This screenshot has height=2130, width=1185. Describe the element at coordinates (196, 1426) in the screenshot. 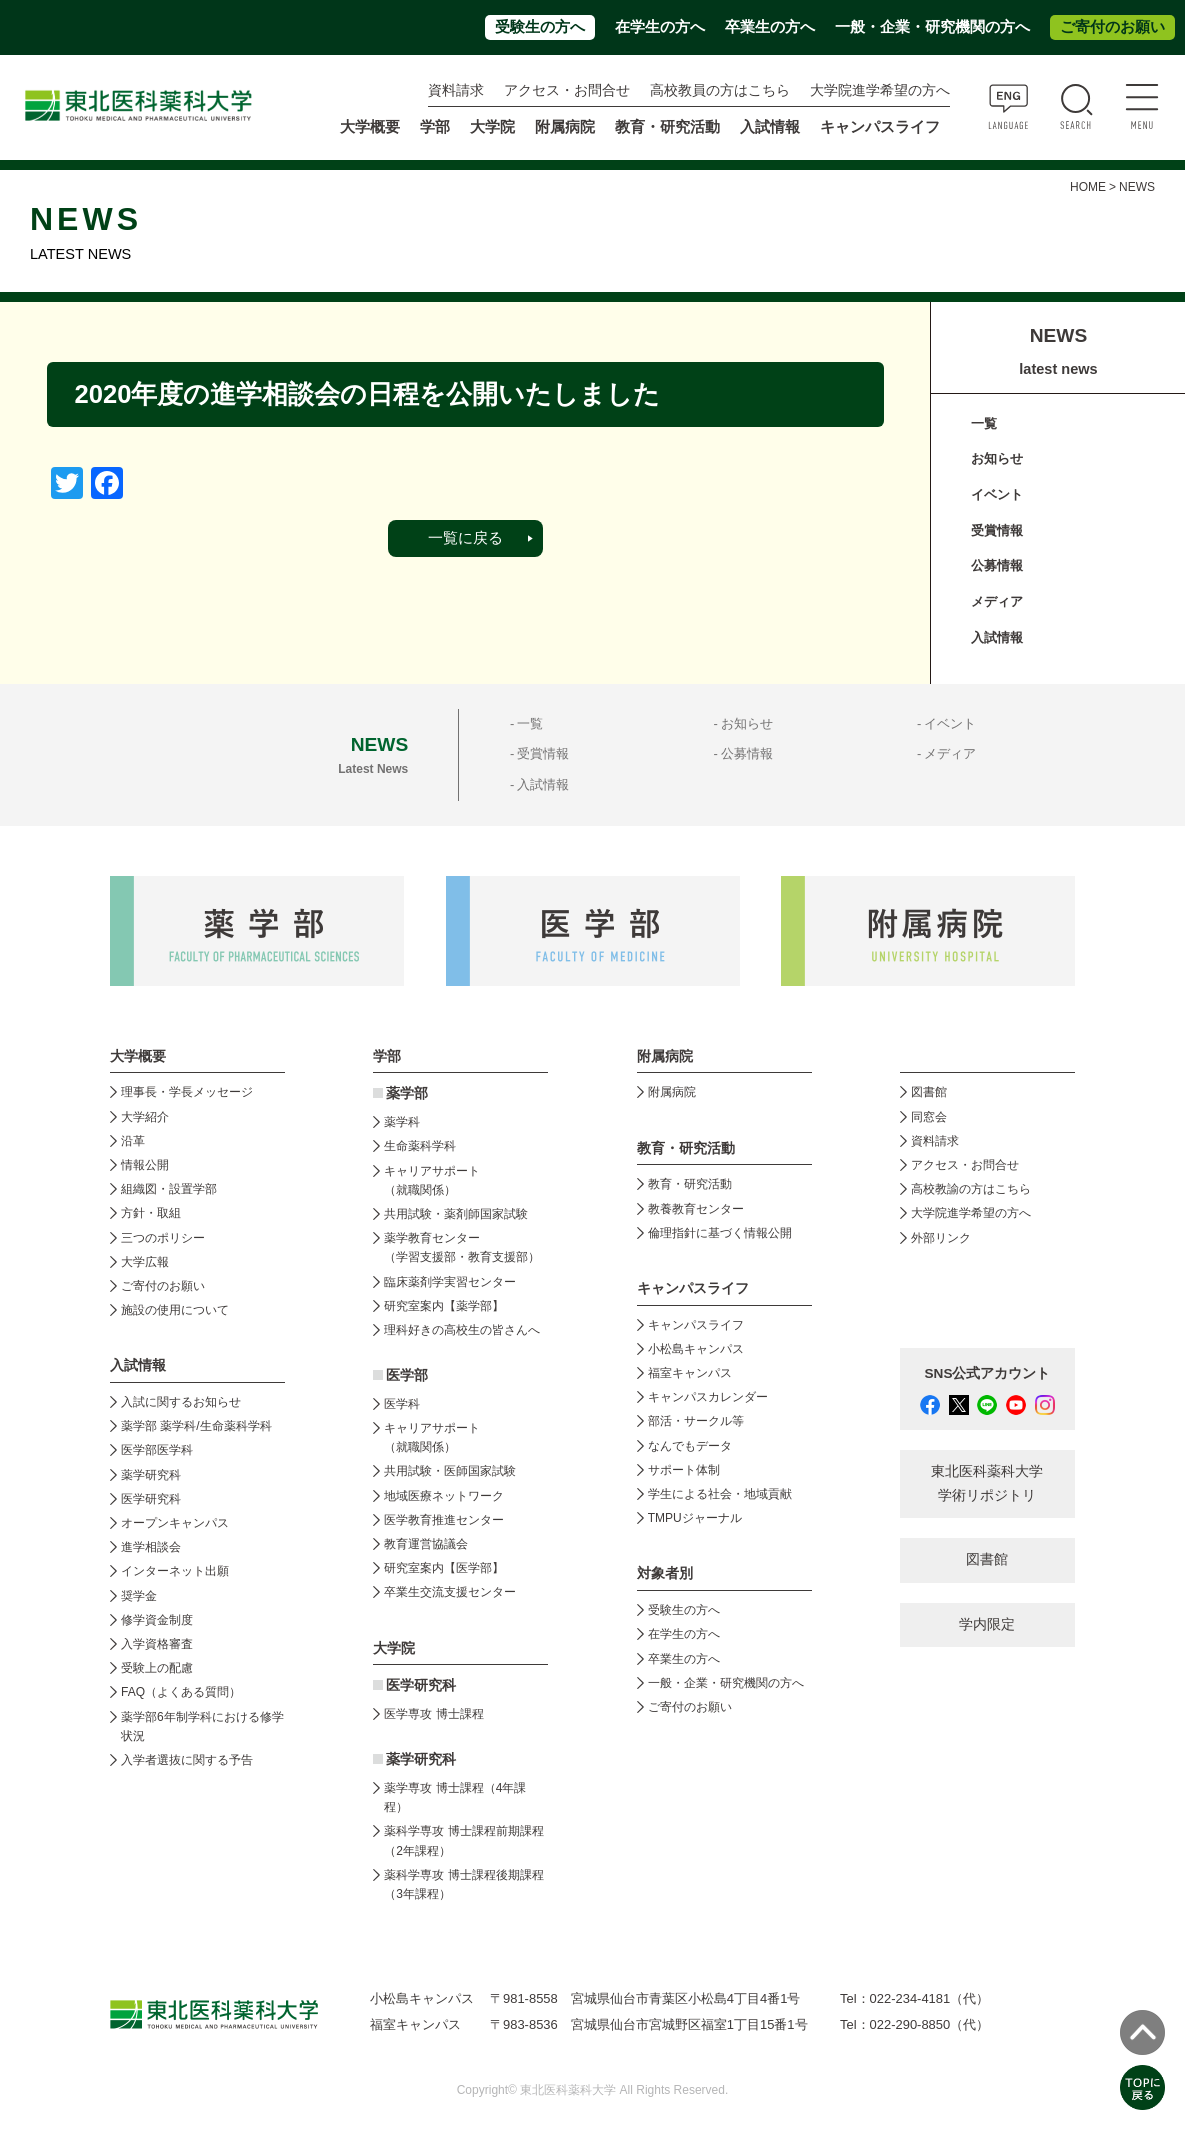

I see `薬学部 薬学科/生命薬科学科` at that location.